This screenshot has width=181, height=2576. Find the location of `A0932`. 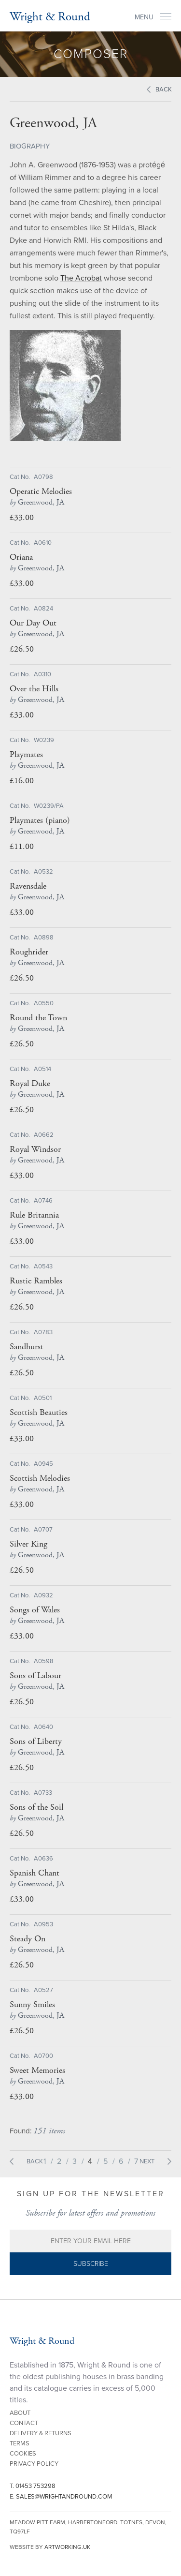

A0932 is located at coordinates (43, 1595).